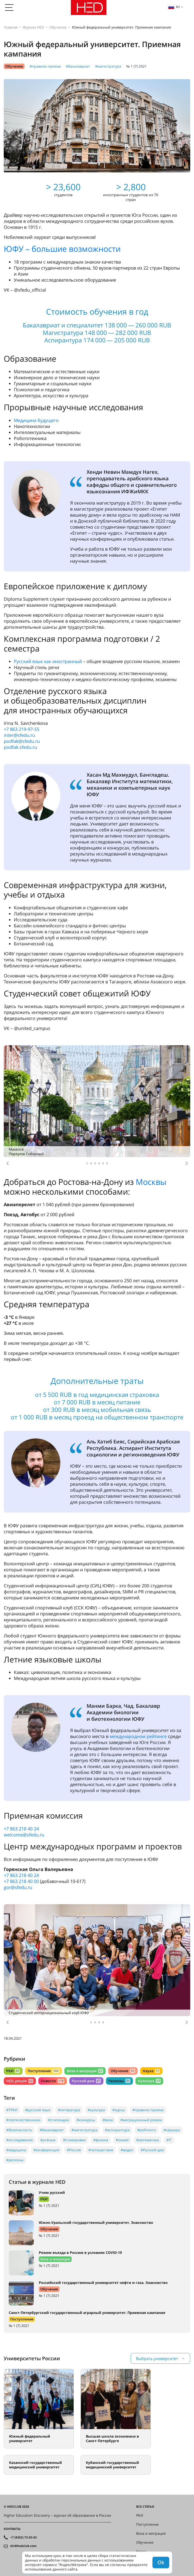 Image resolution: width=194 pixels, height=2576 pixels. I want to click on Новости, so click(52, 2080).